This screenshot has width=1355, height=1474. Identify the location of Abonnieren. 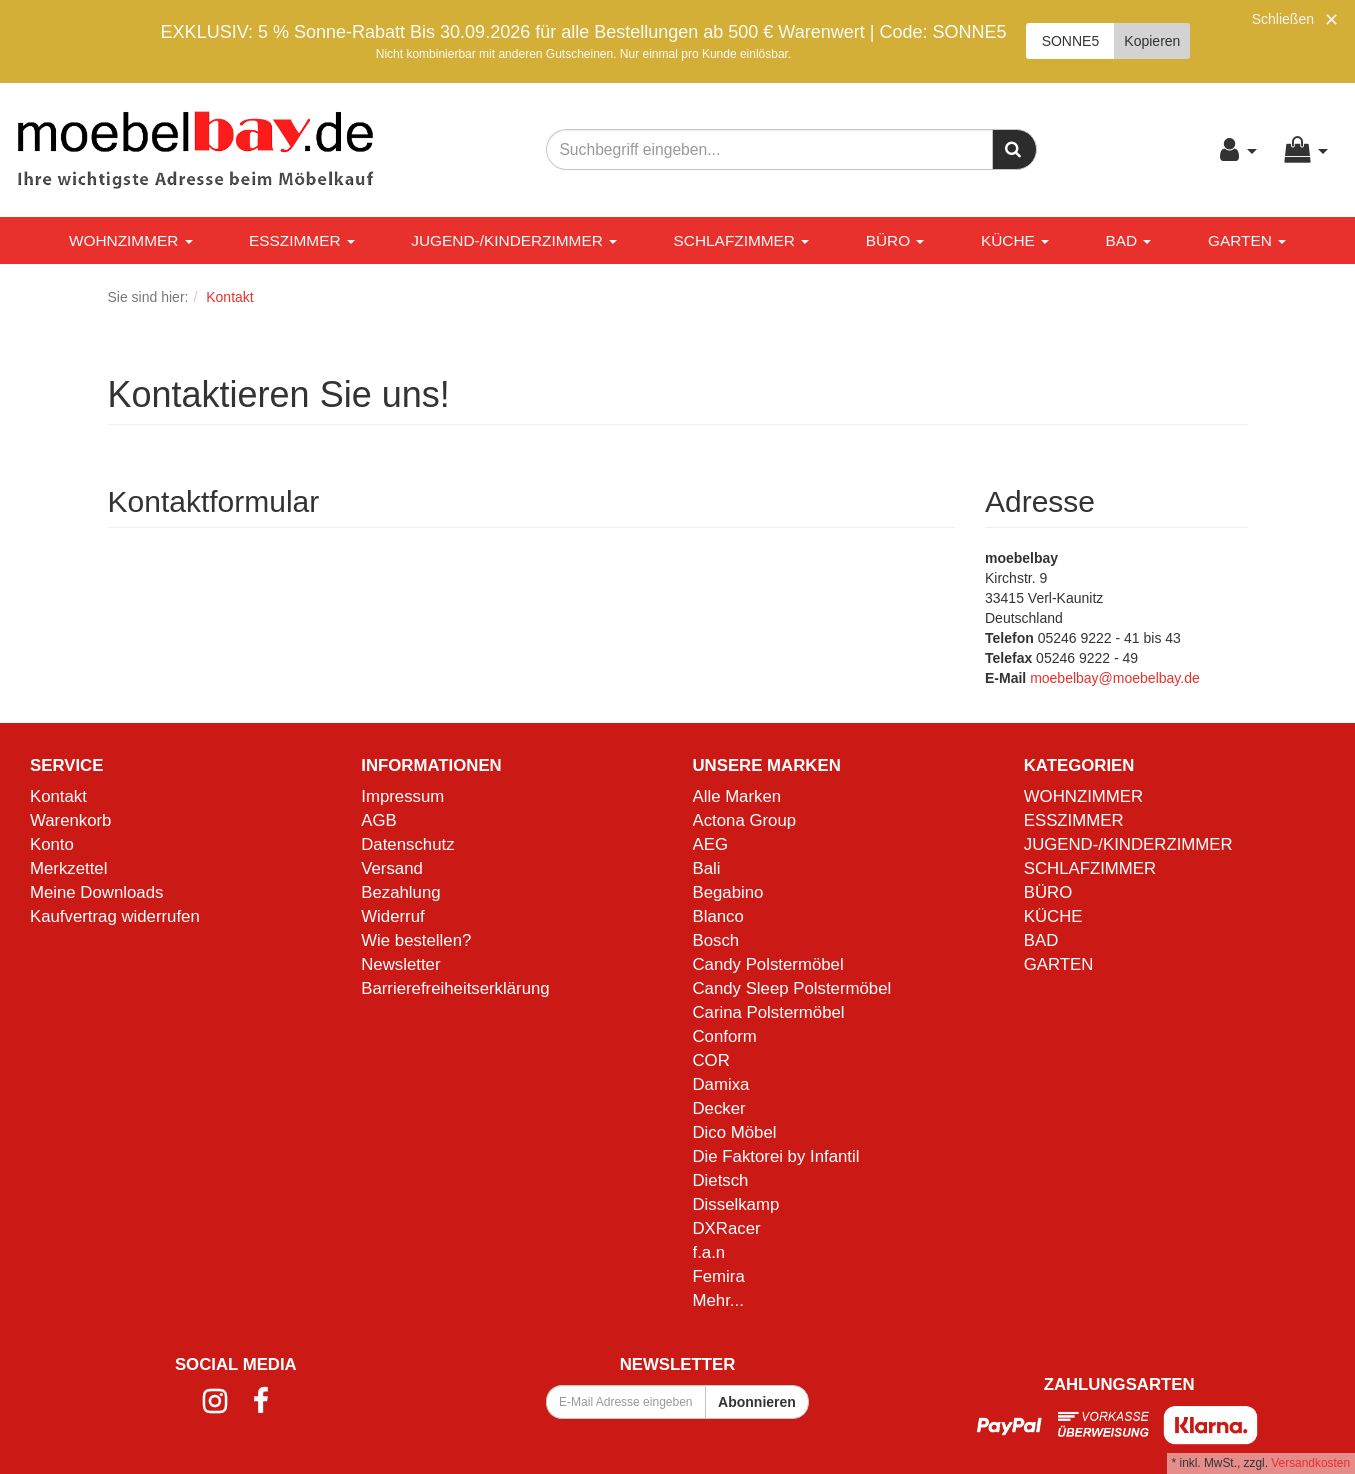
(757, 1402).